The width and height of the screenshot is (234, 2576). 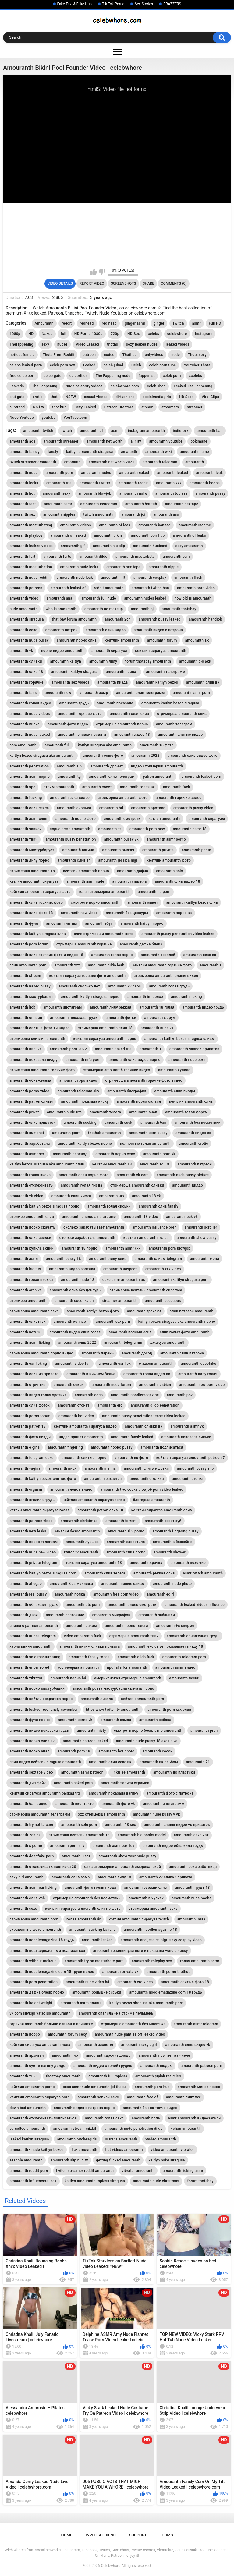 I want to click on amouranth fingering pussy, so click(x=175, y=1531).